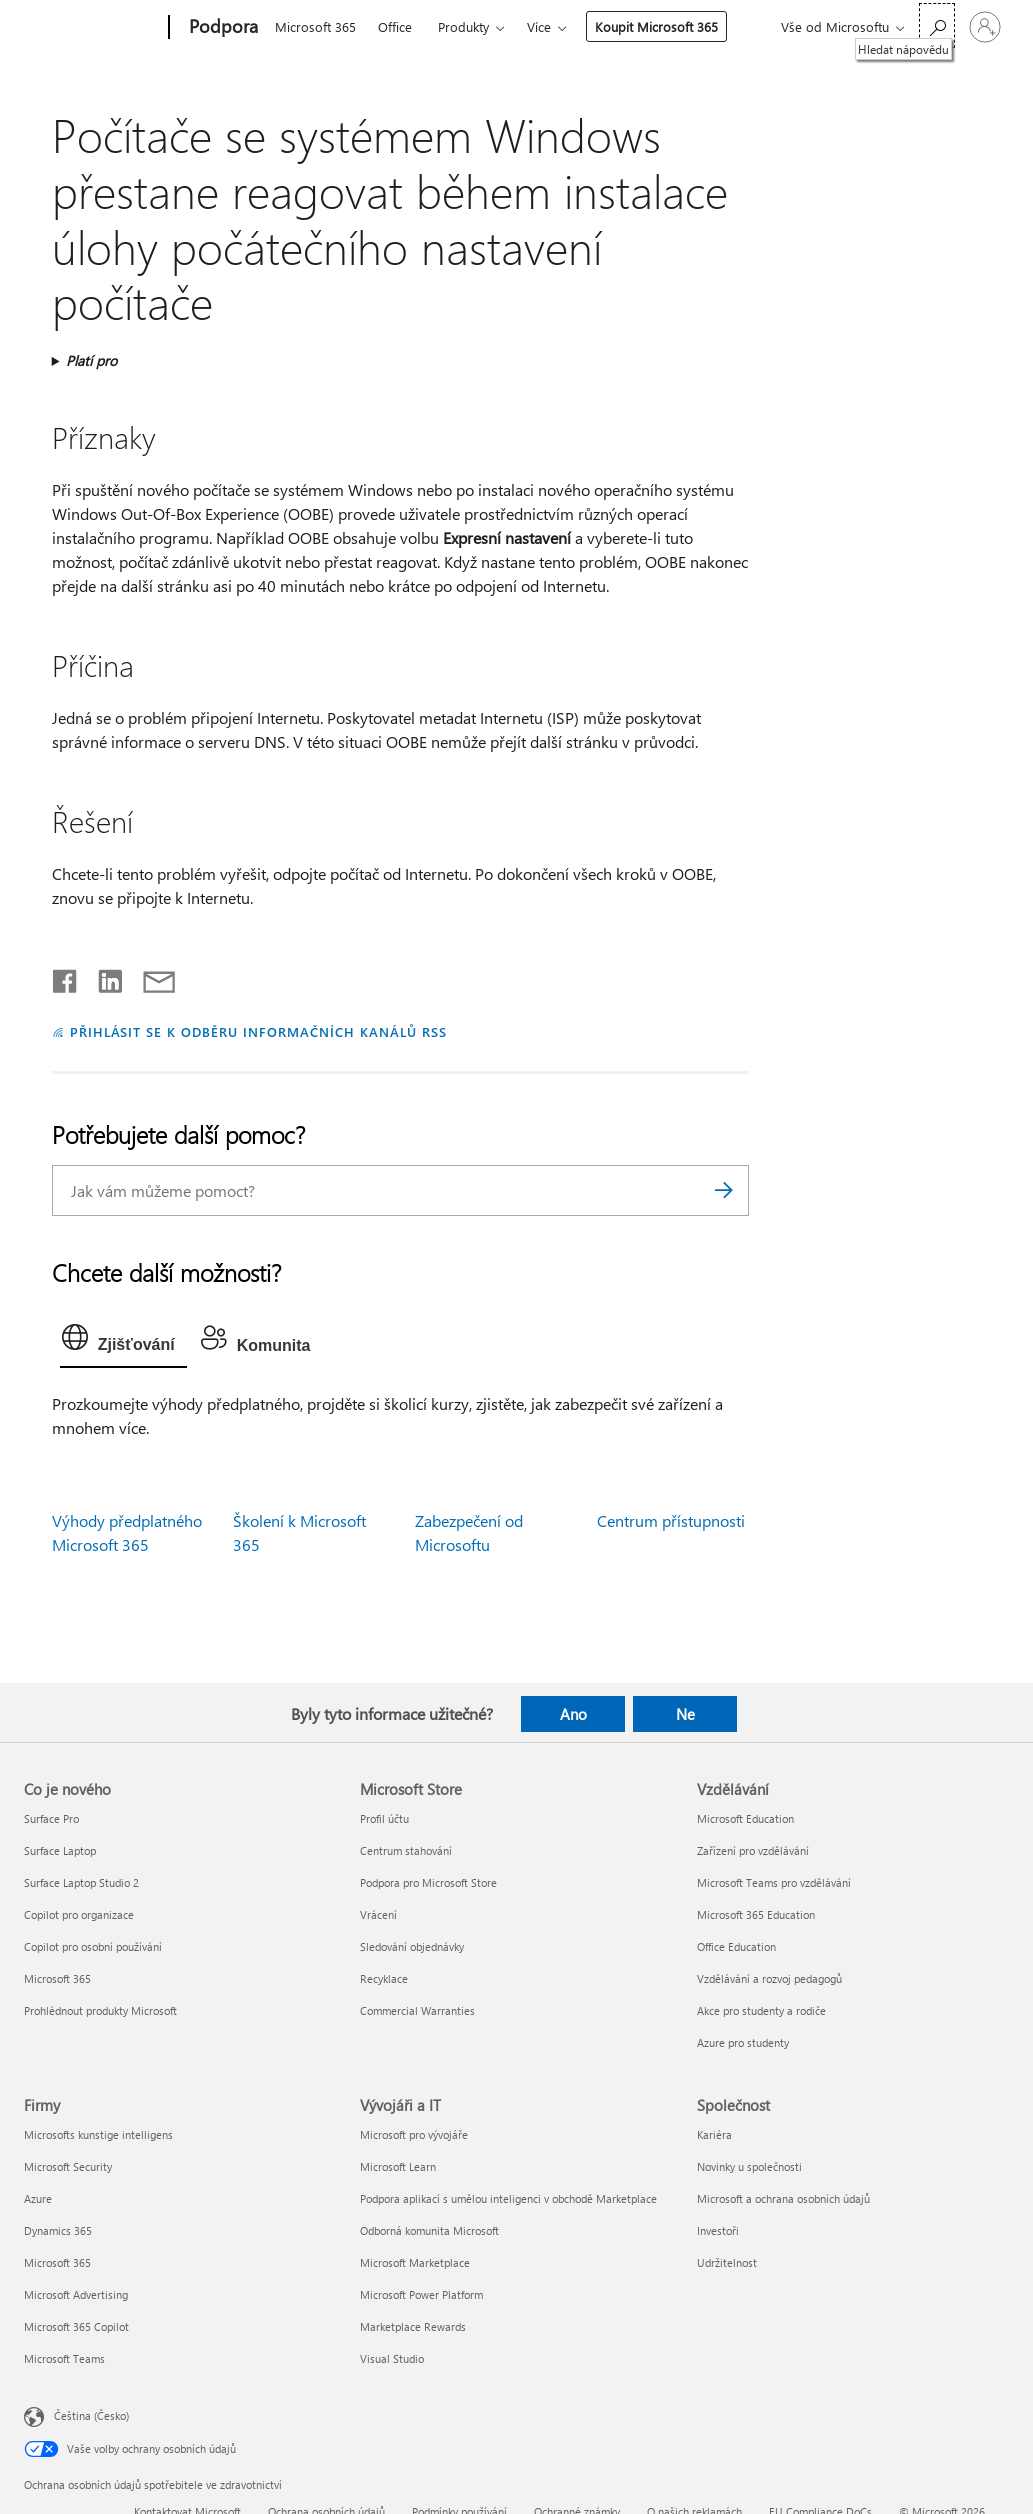 This screenshot has width=1033, height=2514. What do you see at coordinates (57, 2262) in the screenshot?
I see `Microsoft 365 [Microsoft 365 Firmy]` at bounding box center [57, 2262].